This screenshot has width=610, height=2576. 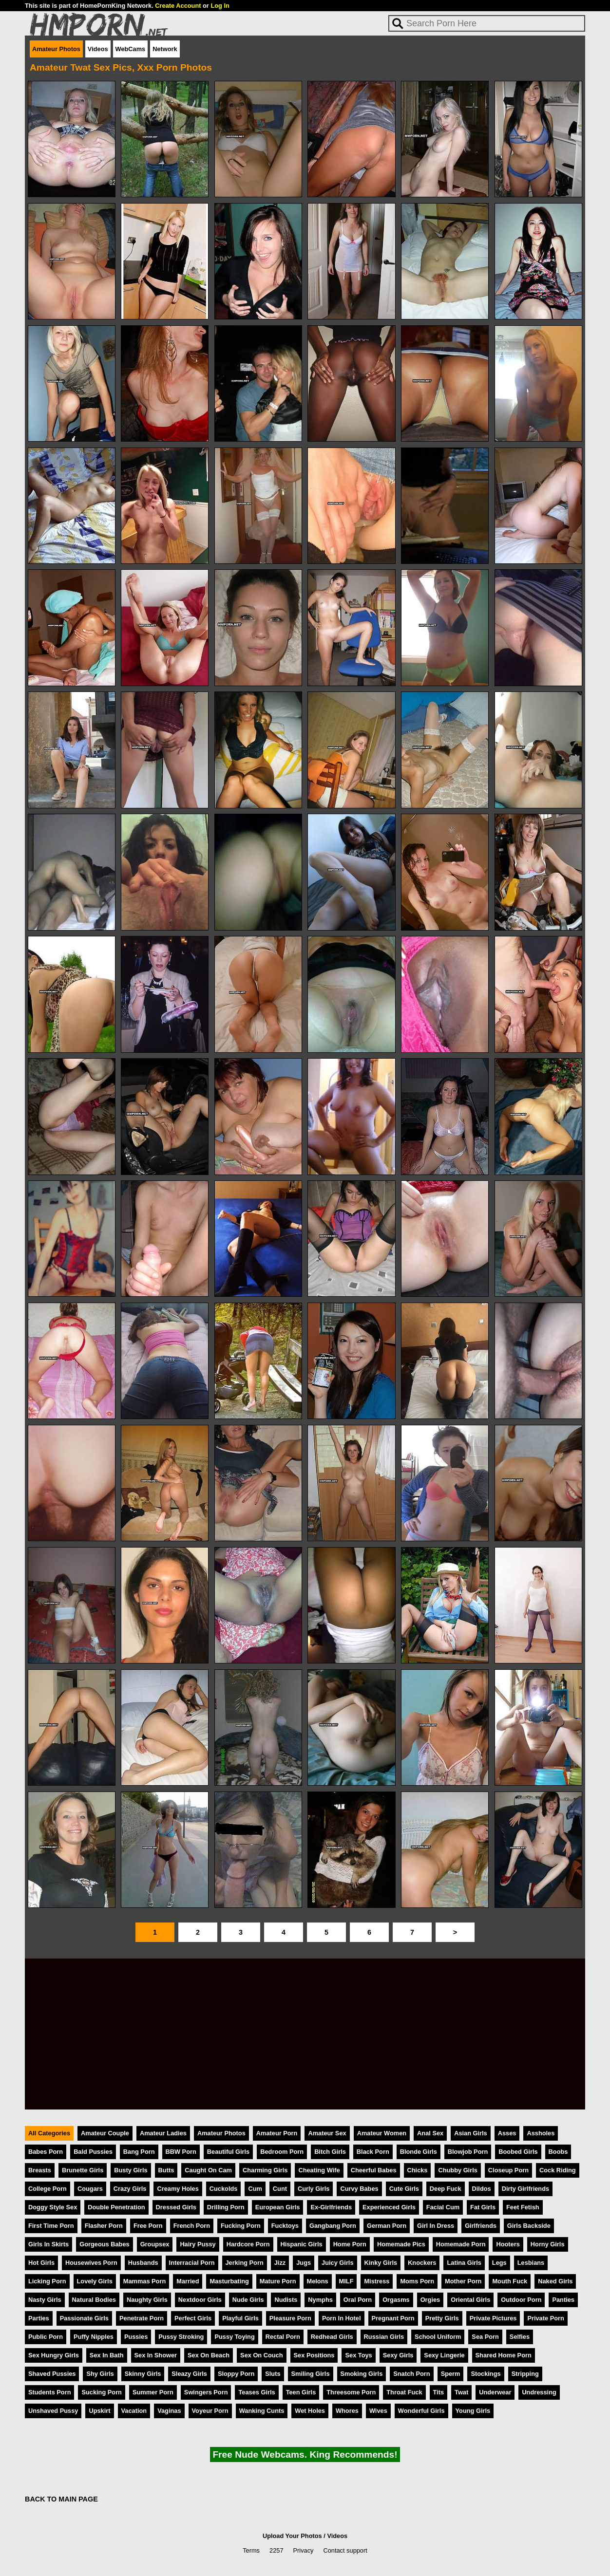 What do you see at coordinates (181, 2336) in the screenshot?
I see `Pussy Stroking` at bounding box center [181, 2336].